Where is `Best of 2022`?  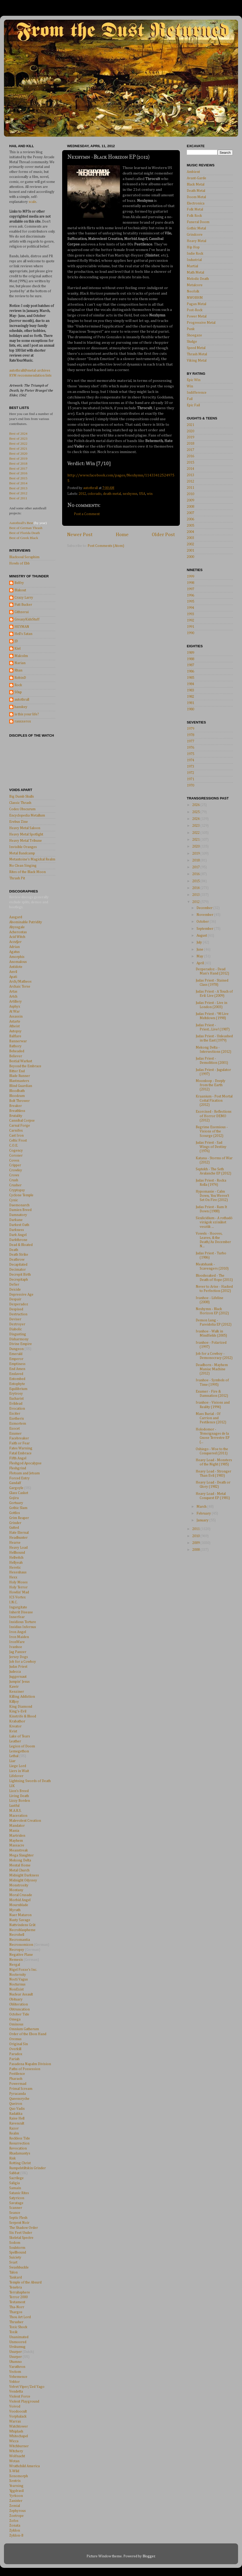
Best of 2022 is located at coordinates (18, 443).